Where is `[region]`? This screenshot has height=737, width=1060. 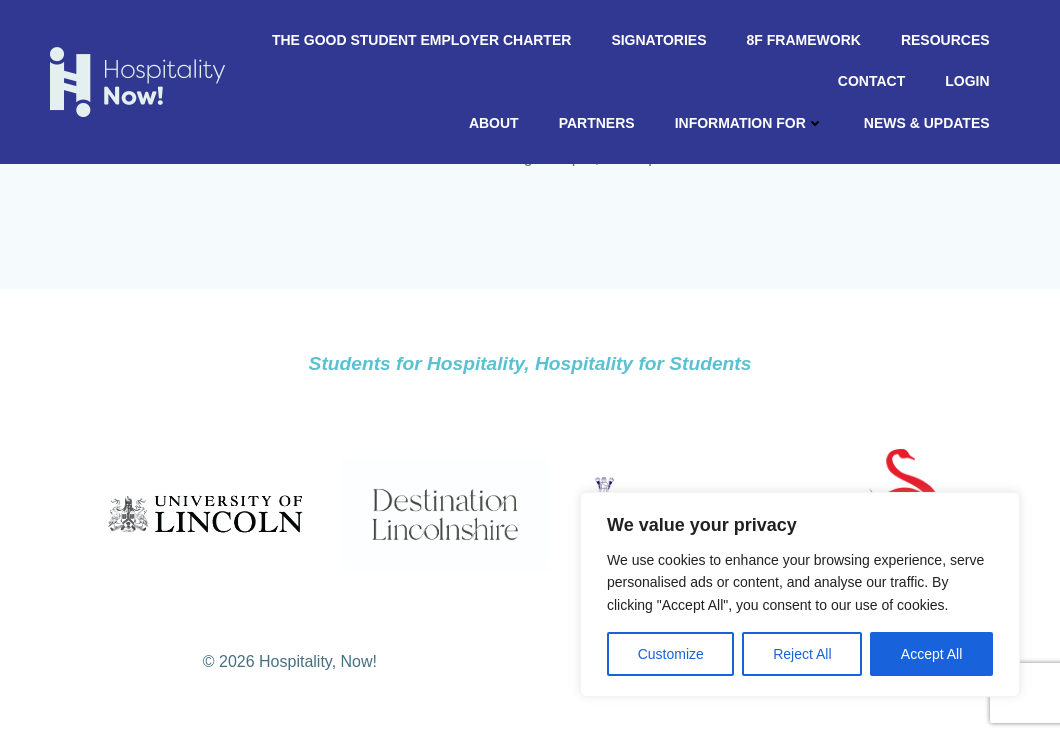
[region] is located at coordinates (800, 594).